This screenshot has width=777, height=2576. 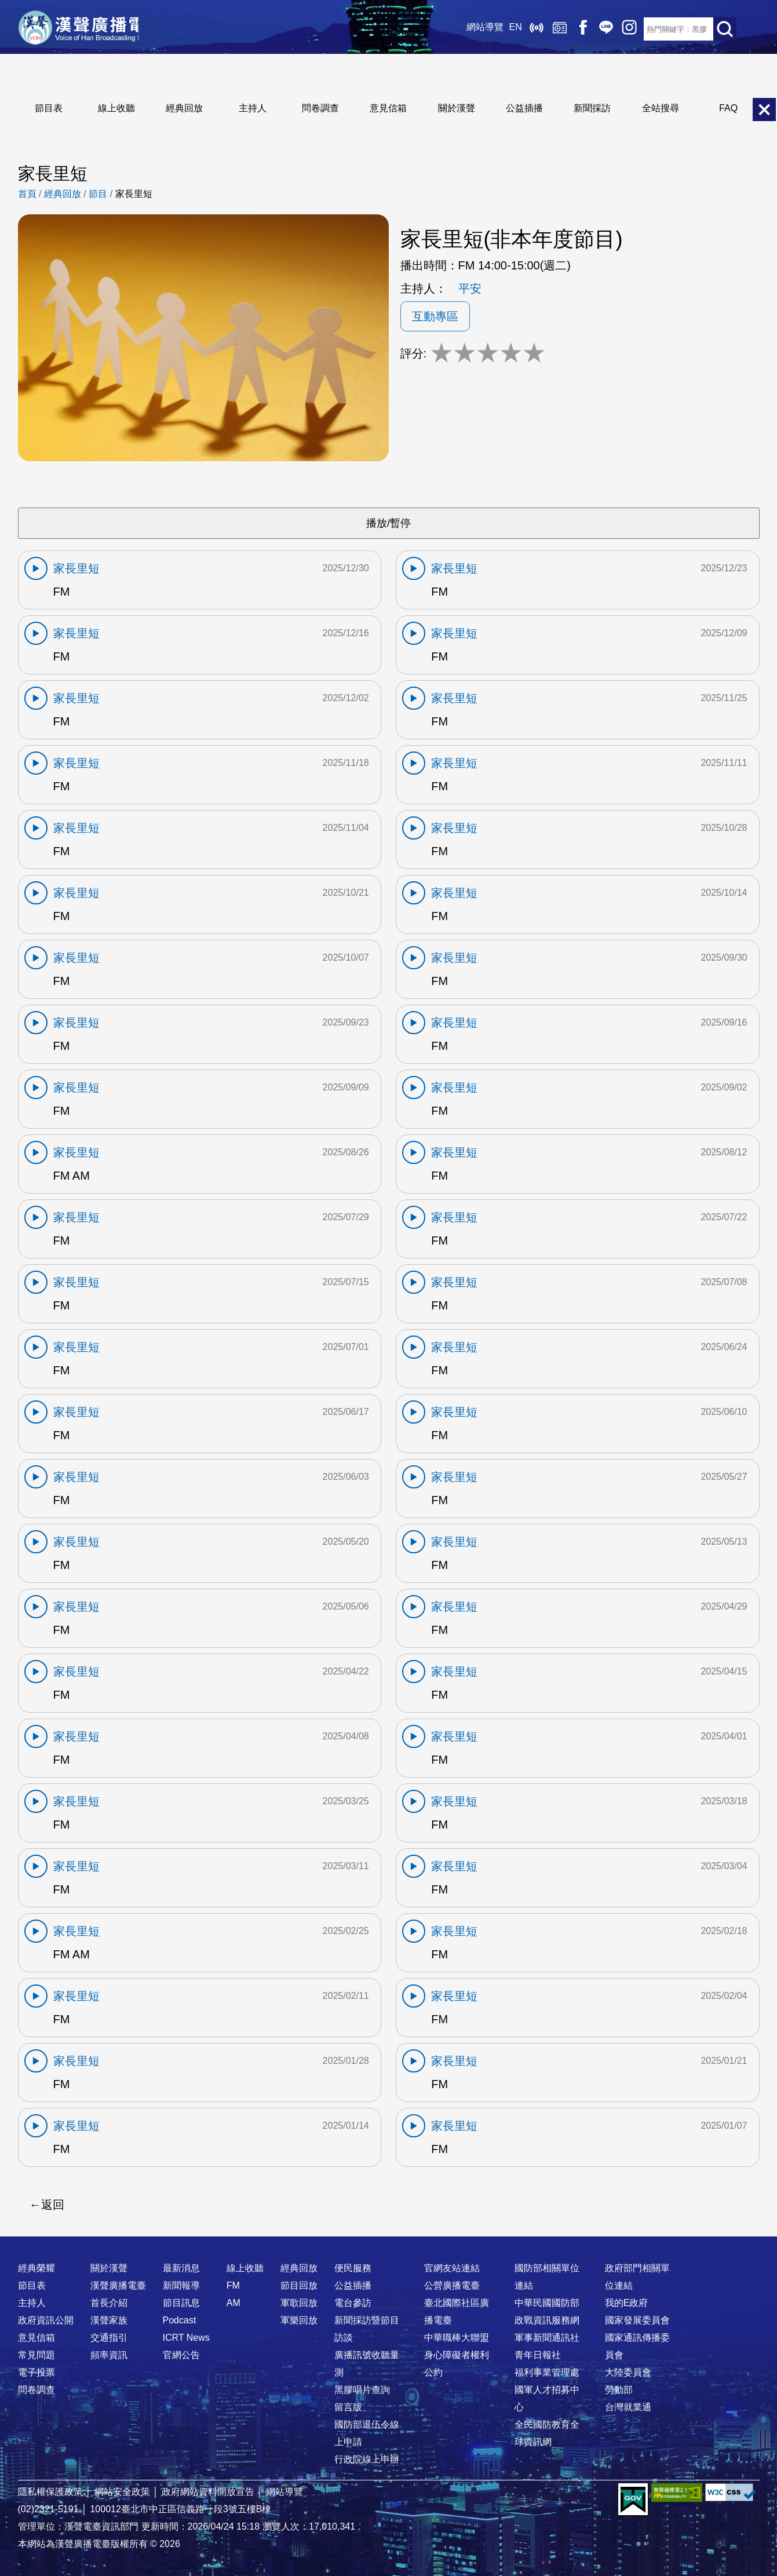 What do you see at coordinates (352, 2268) in the screenshot?
I see `便民服務` at bounding box center [352, 2268].